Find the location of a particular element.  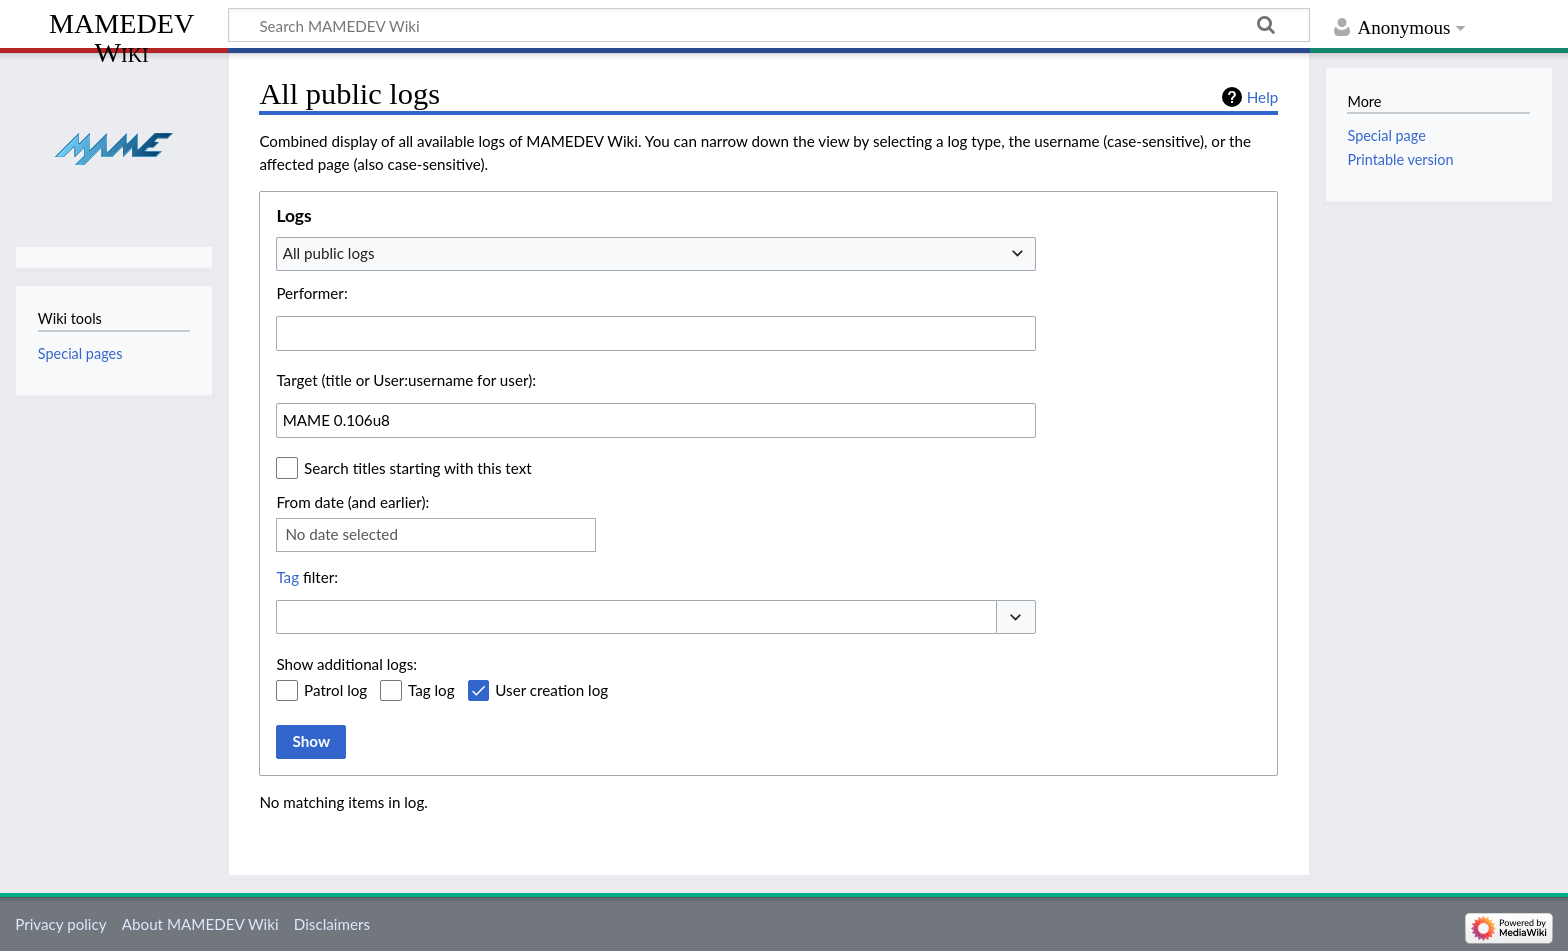

Tag log is located at coordinates (431, 690).